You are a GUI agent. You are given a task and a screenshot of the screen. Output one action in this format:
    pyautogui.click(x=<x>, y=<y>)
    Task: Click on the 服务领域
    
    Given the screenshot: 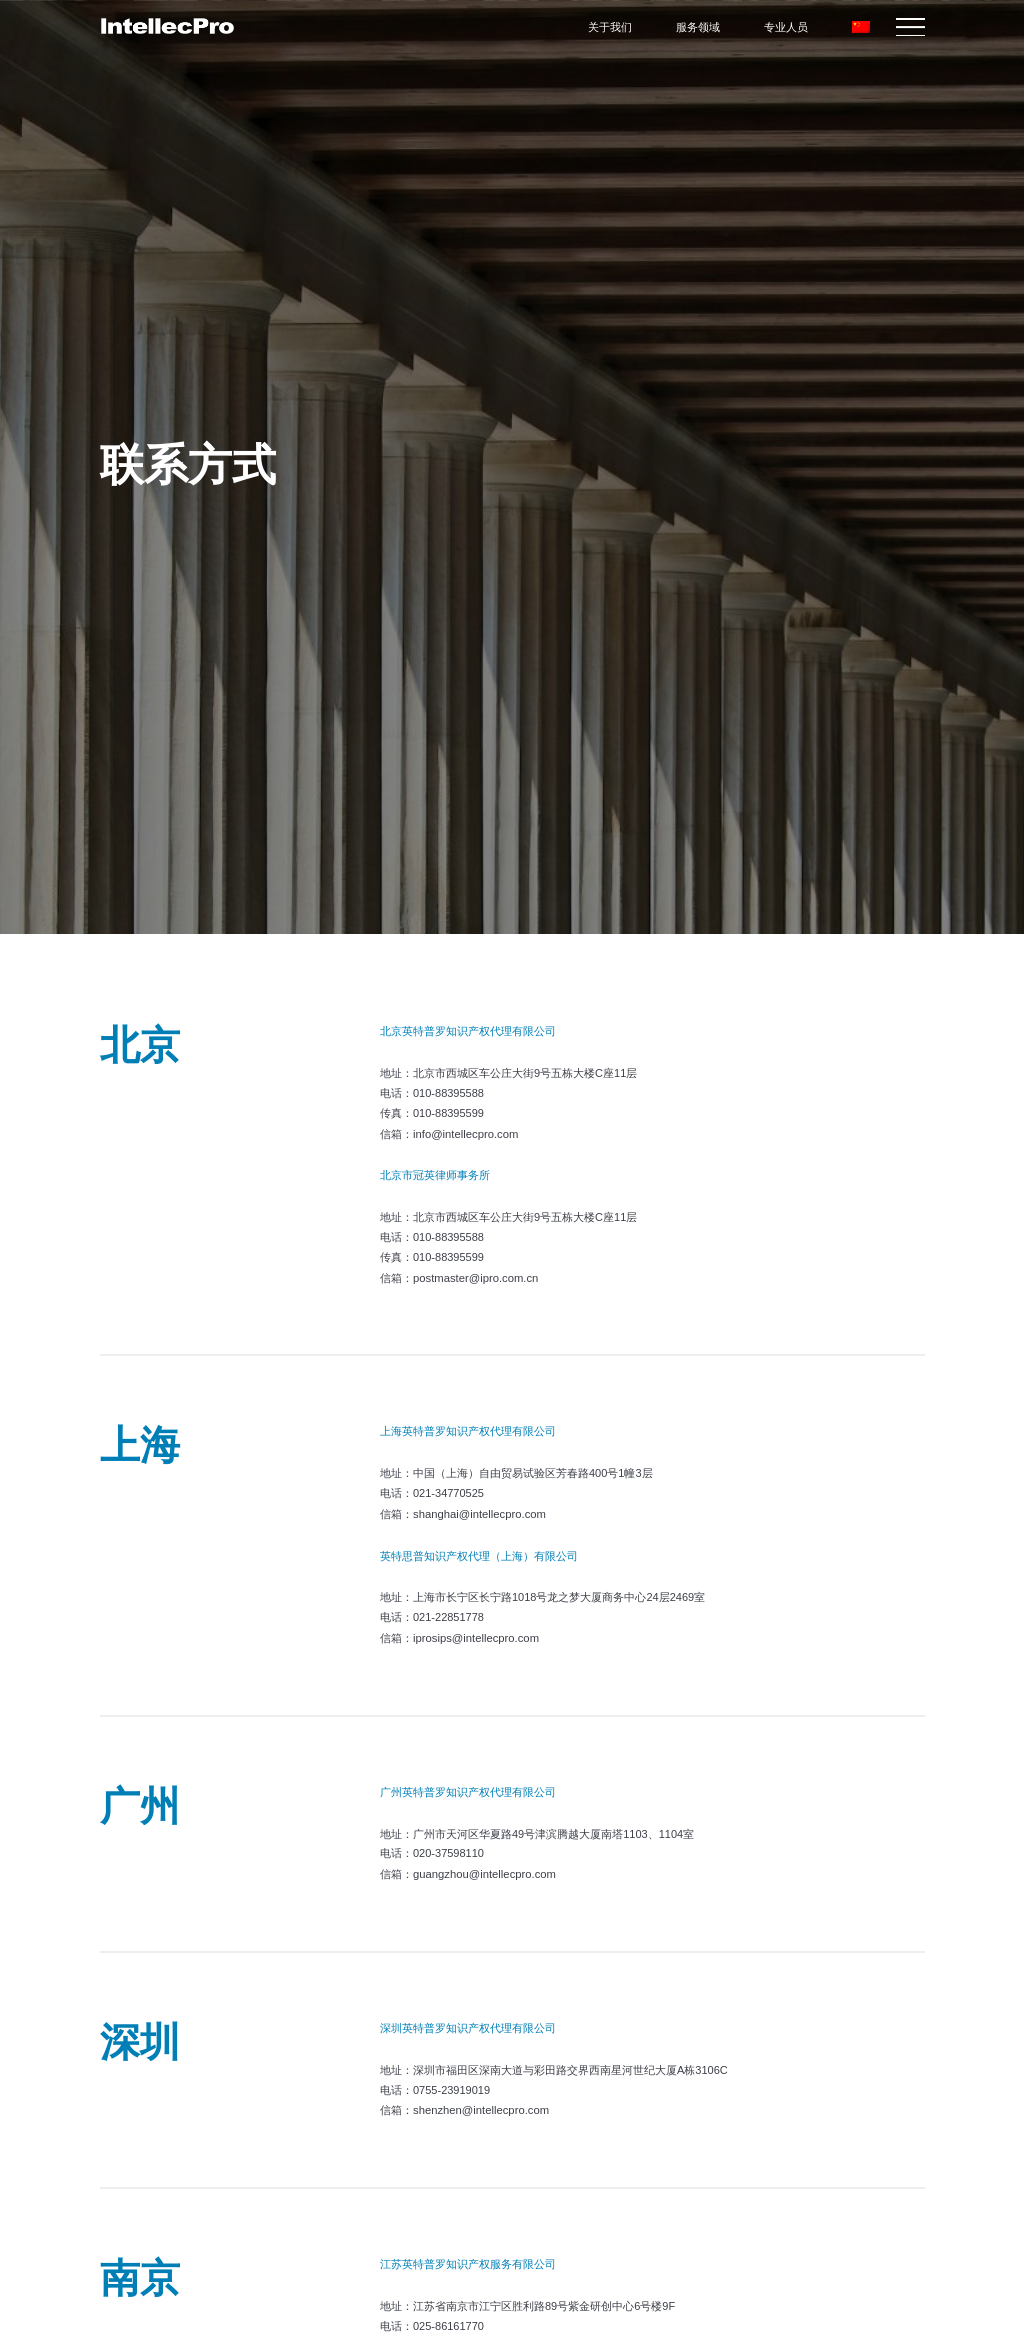 What is the action you would take?
    pyautogui.click(x=699, y=27)
    